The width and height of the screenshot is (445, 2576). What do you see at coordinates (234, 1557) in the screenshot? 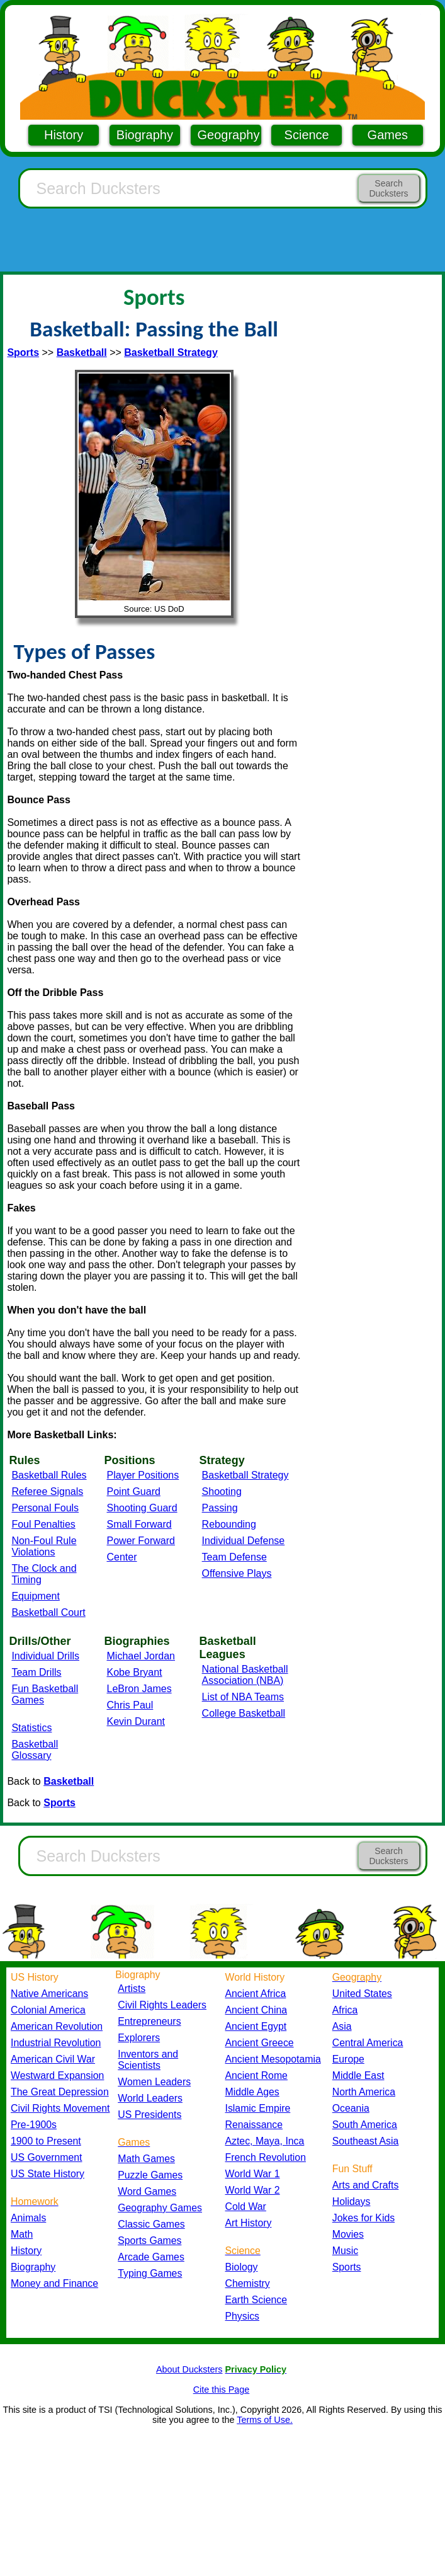
I see `Team Defense` at bounding box center [234, 1557].